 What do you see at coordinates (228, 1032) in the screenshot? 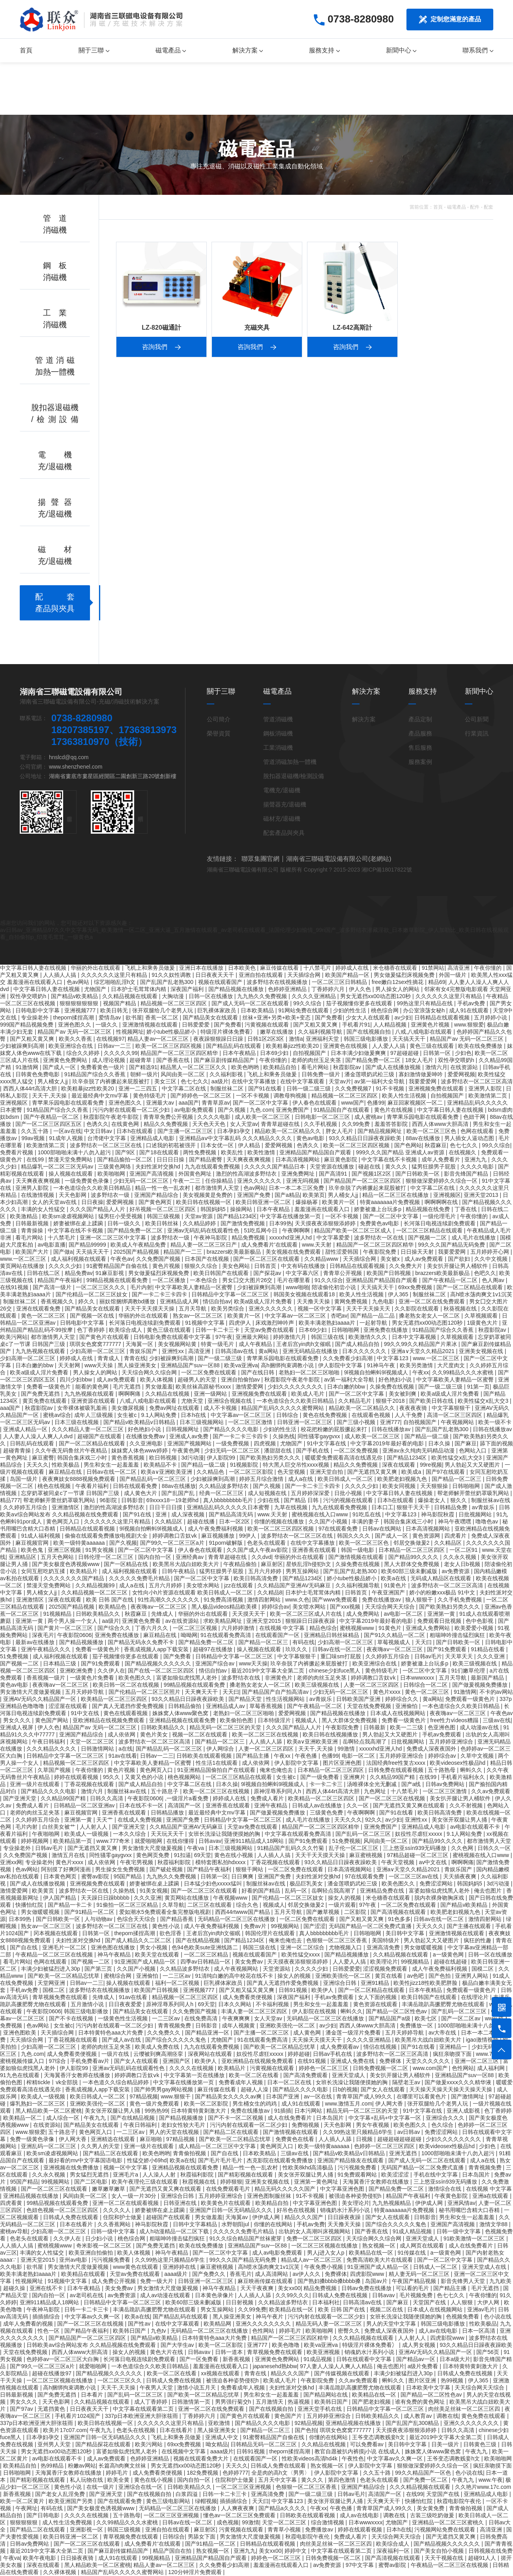
I see `特级淫片裸体免费看冫` at bounding box center [228, 1032].